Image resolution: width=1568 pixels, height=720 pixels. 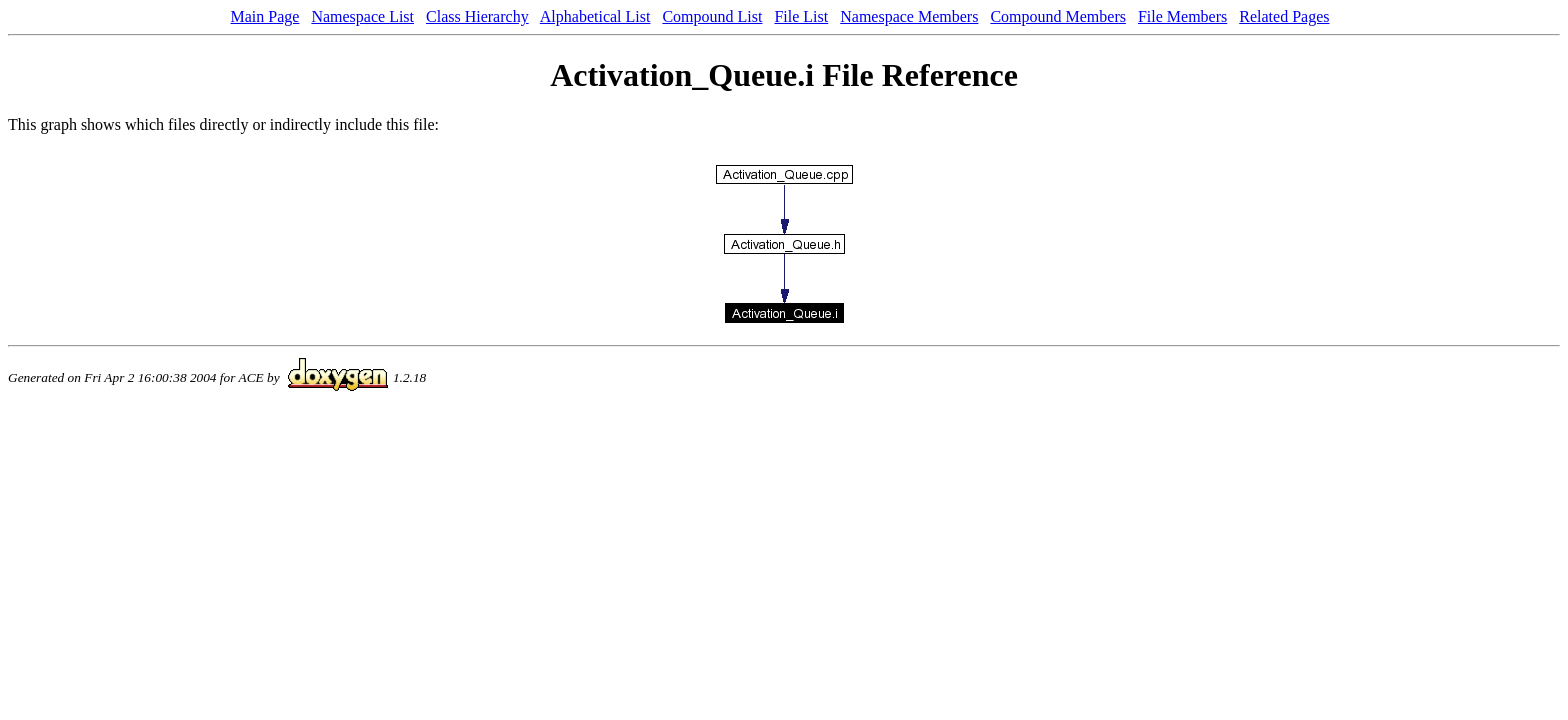 I want to click on File Members, so click(x=1182, y=16).